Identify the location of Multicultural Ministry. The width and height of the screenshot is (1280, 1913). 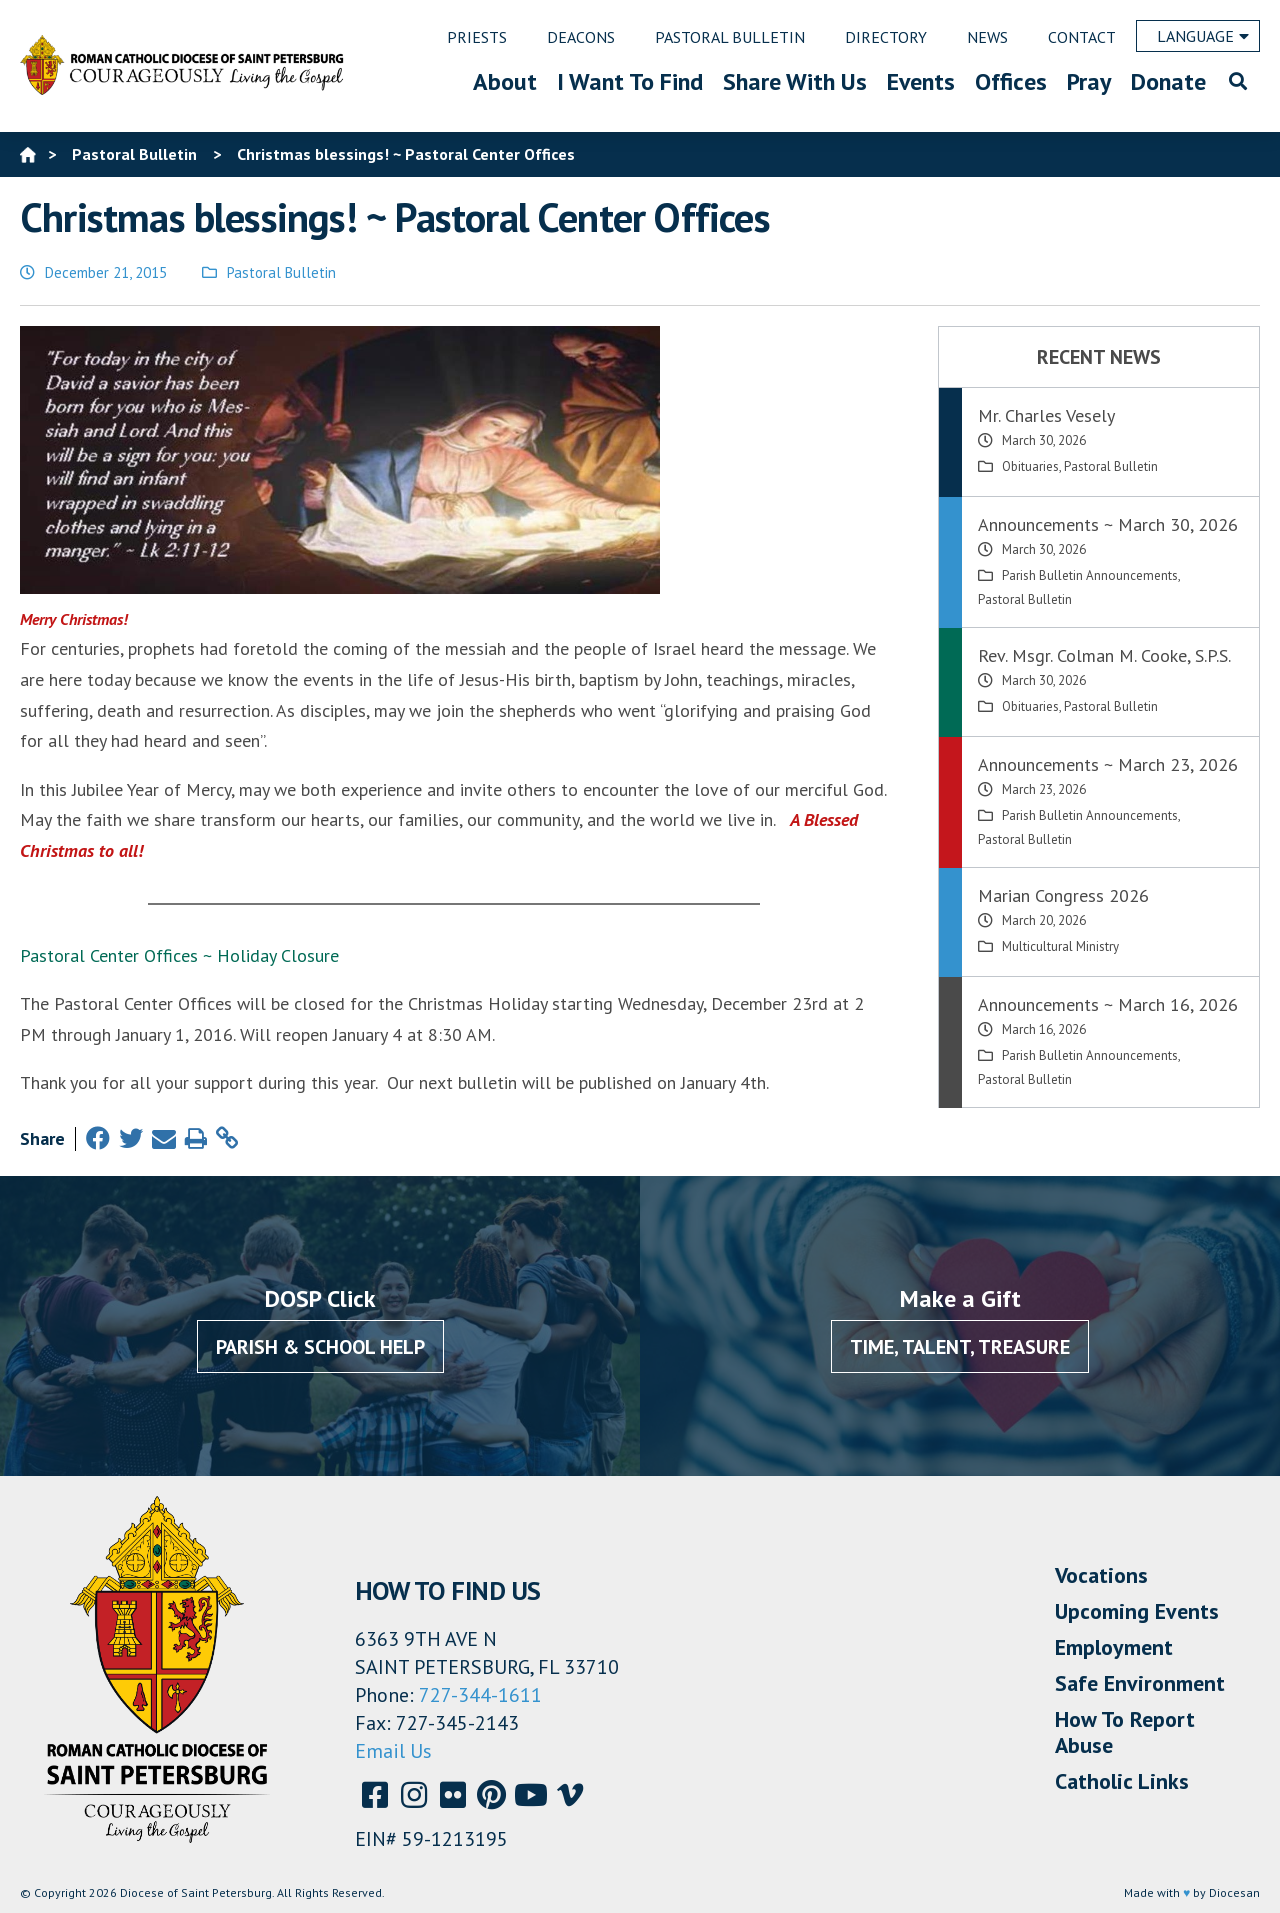
(1060, 946).